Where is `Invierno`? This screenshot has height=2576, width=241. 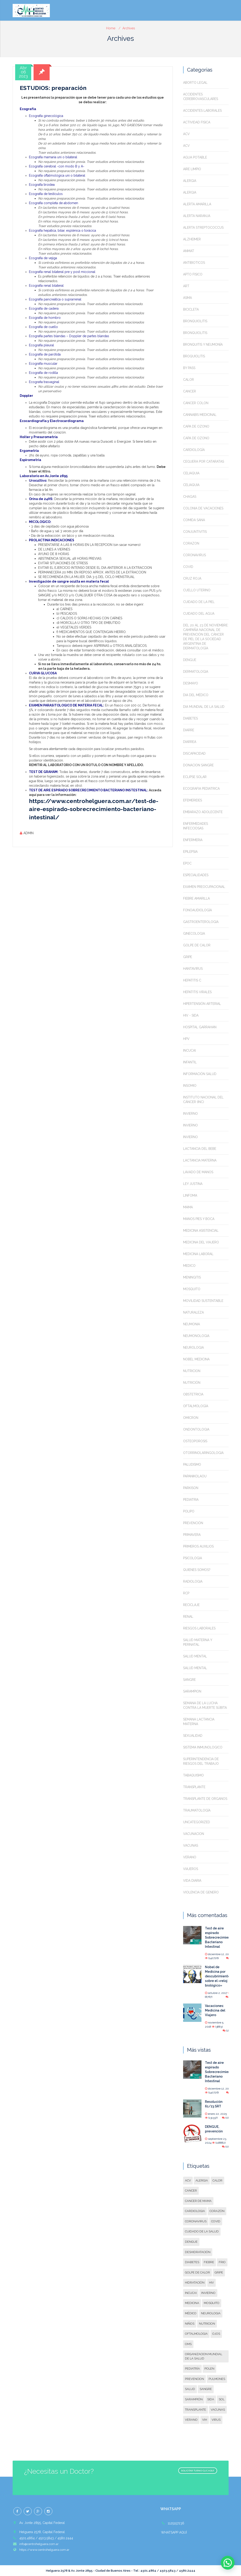
Invierno is located at coordinates (190, 1113).